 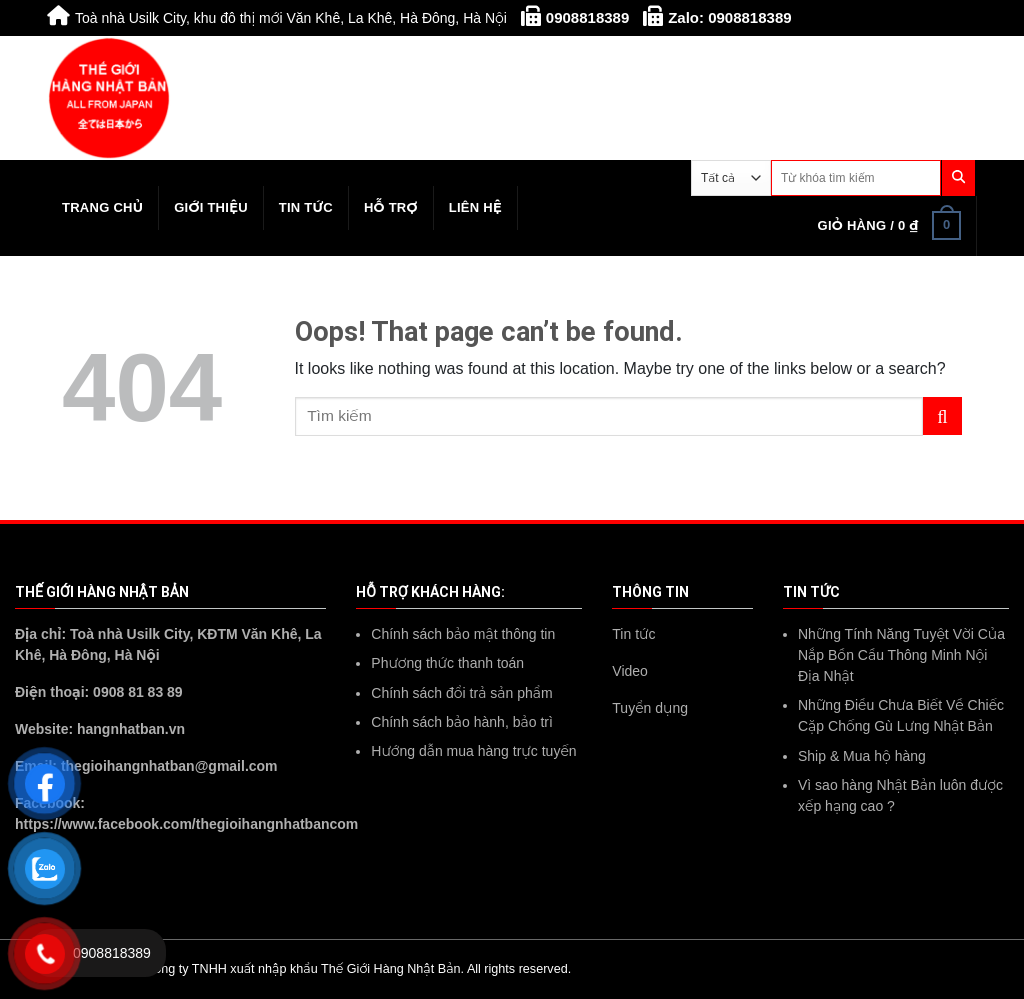 I want to click on Tin tức, so click(x=306, y=207).